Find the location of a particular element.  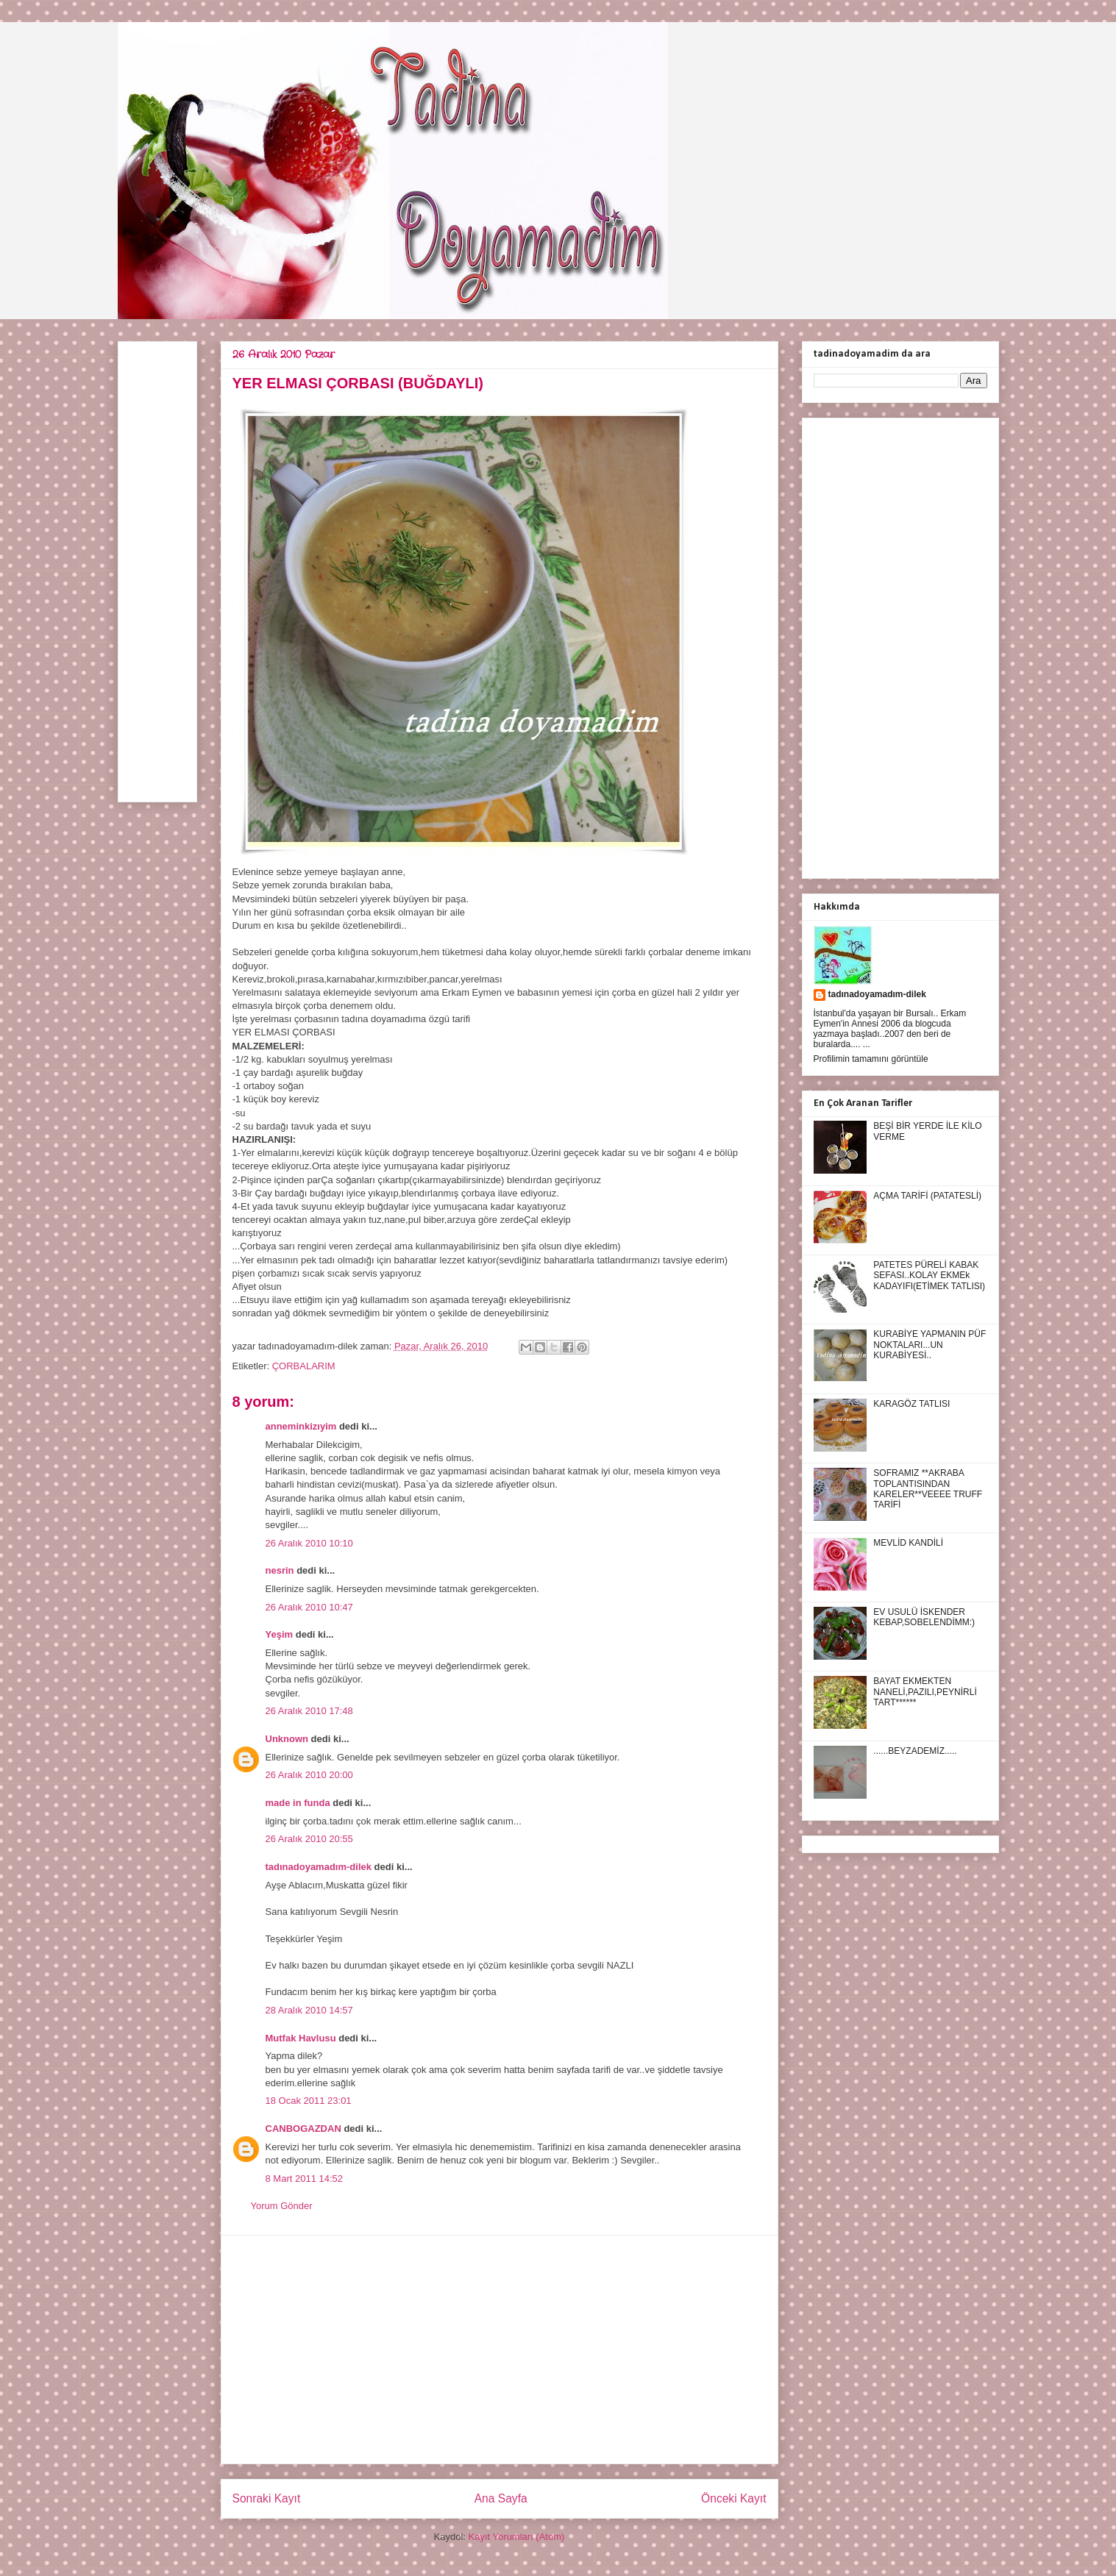

Önceki Kayıt is located at coordinates (733, 2498).